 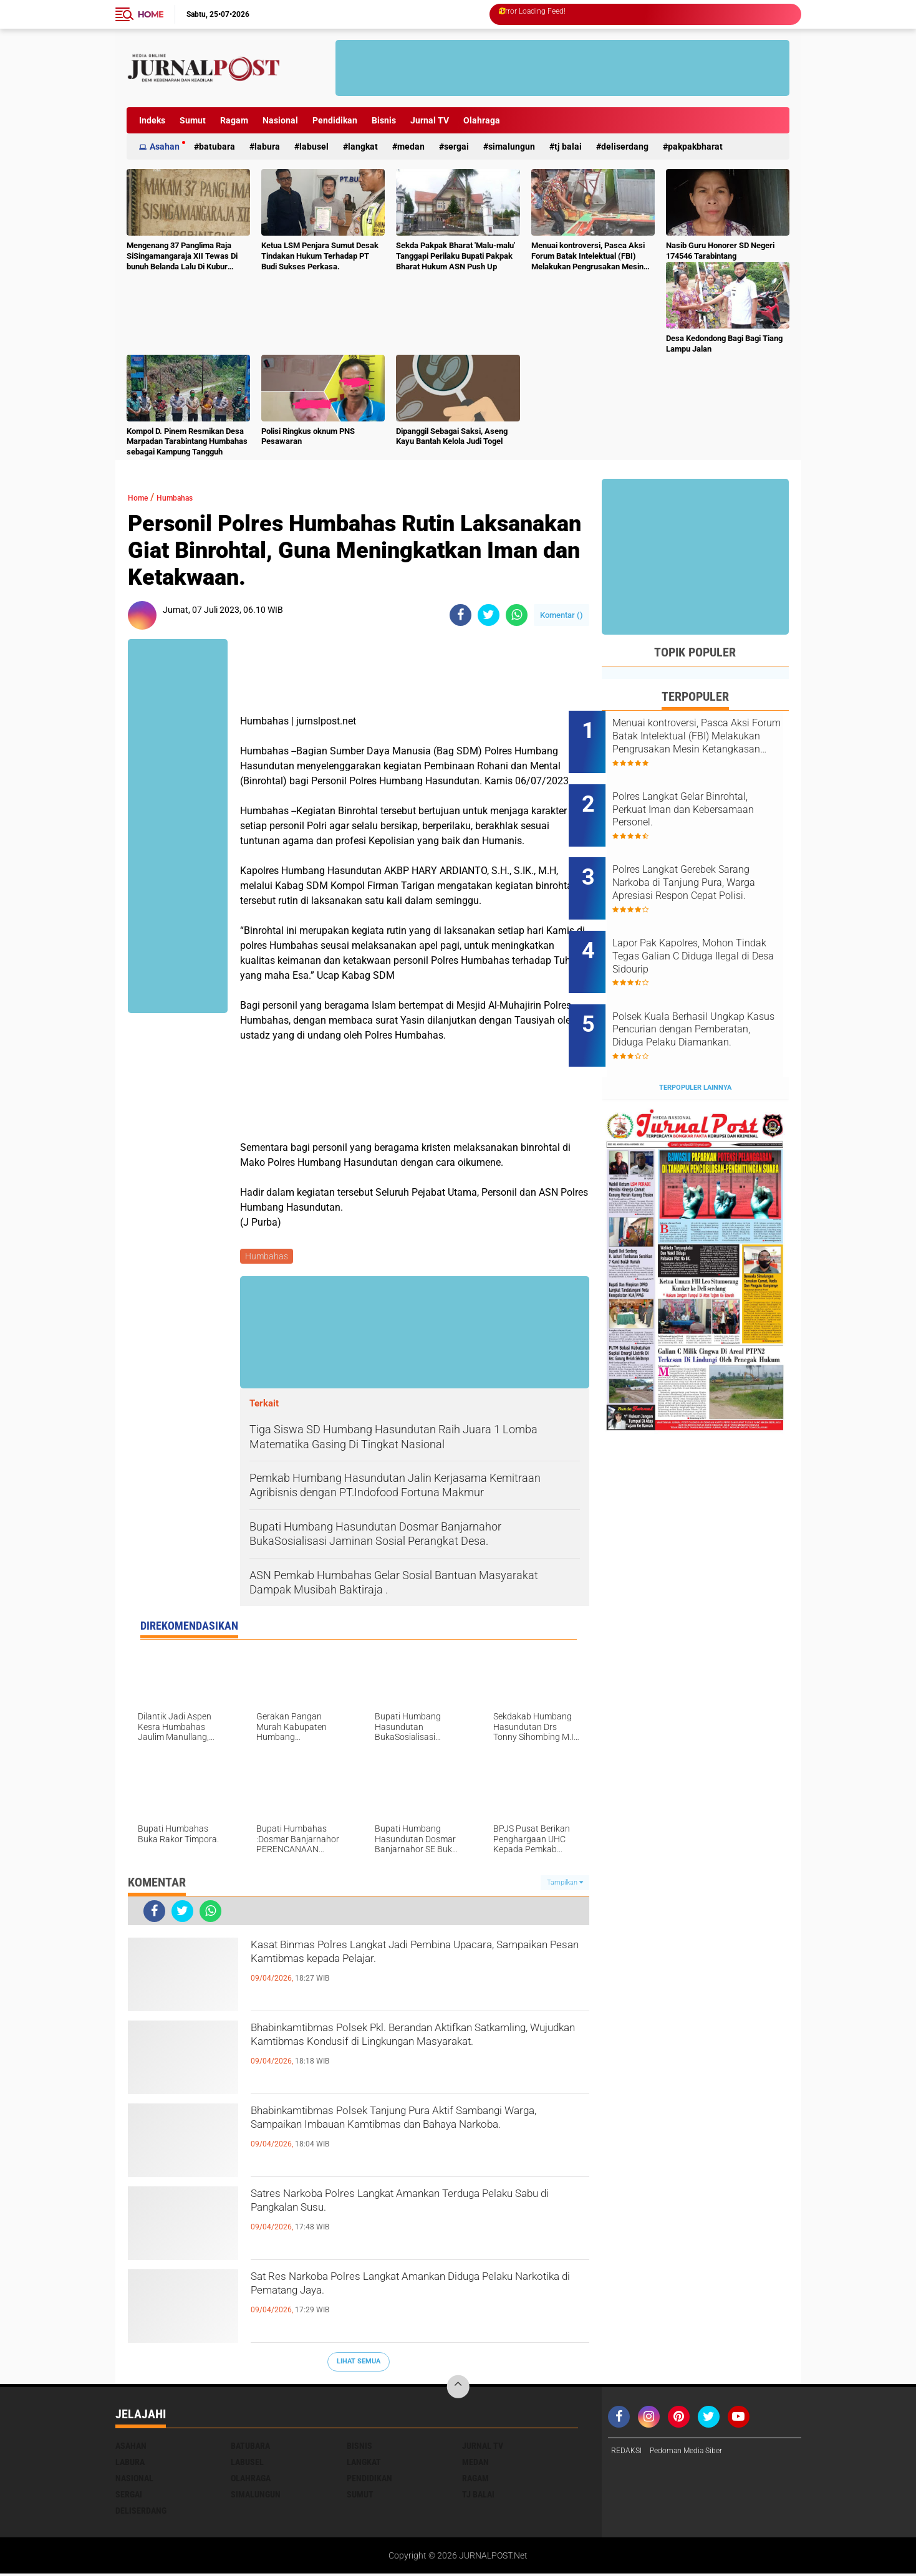 I want to click on Ragam, so click(x=234, y=120).